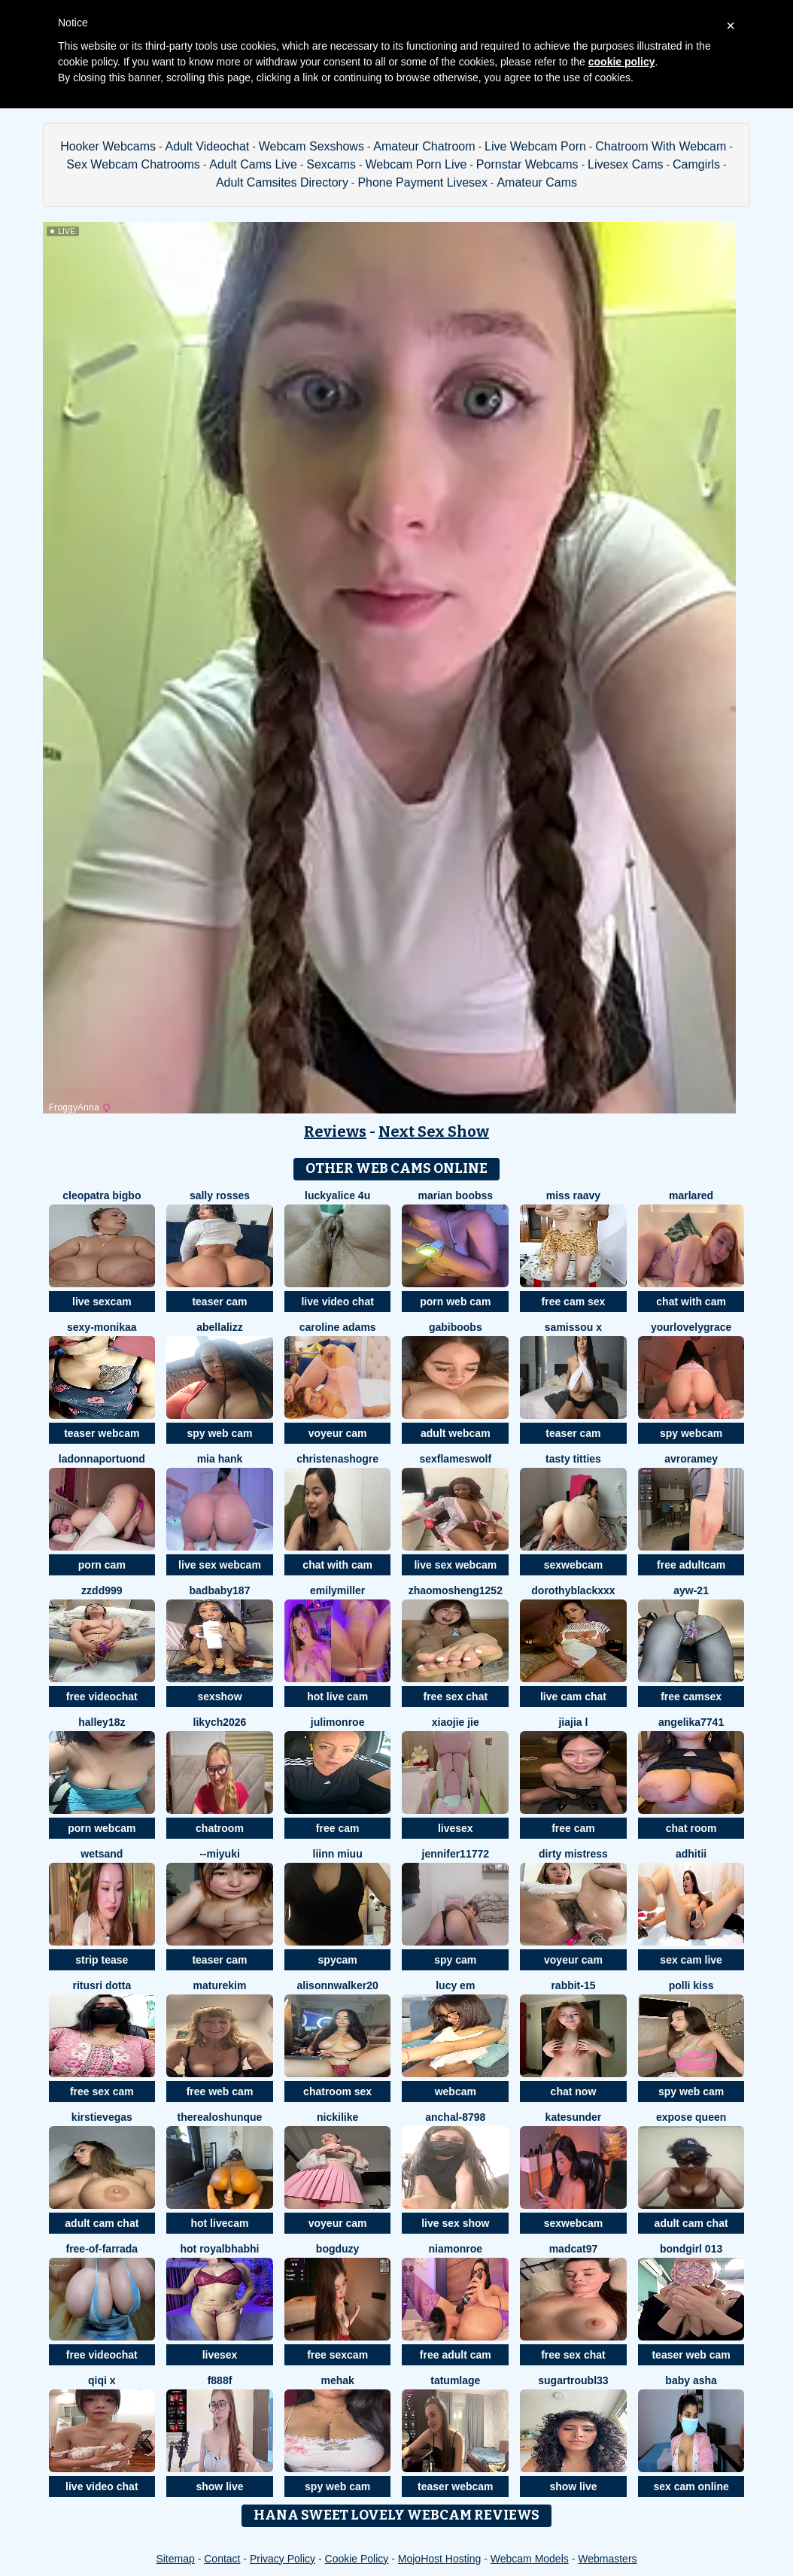 The image size is (793, 2576). I want to click on cleopatra bigbo, so click(101, 1195).